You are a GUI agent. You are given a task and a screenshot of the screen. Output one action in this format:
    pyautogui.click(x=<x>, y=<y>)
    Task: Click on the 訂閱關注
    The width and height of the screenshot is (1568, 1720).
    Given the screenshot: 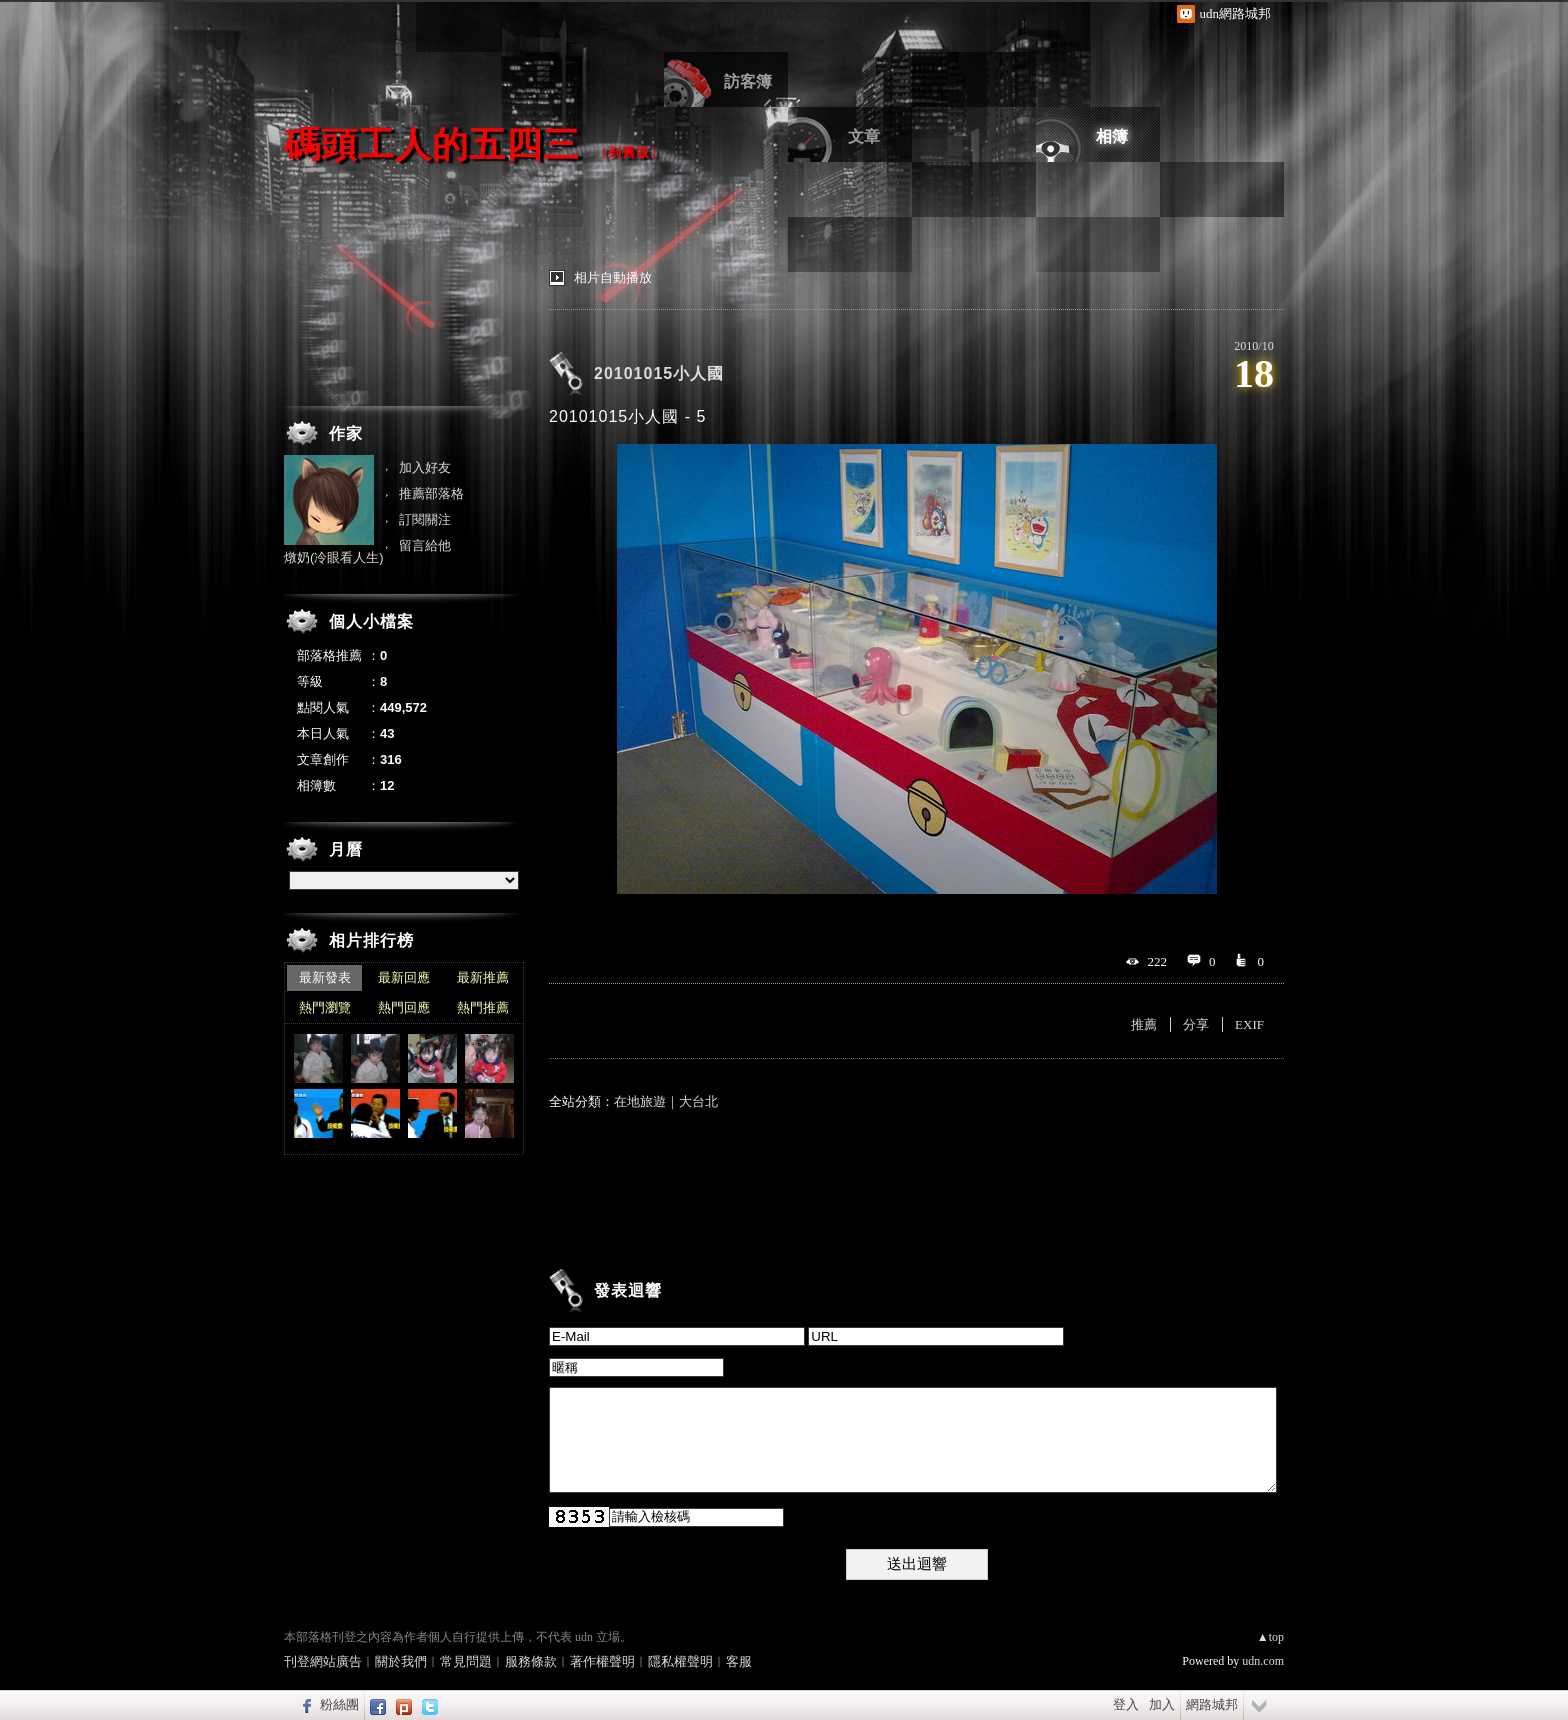 What is the action you would take?
    pyautogui.click(x=425, y=519)
    